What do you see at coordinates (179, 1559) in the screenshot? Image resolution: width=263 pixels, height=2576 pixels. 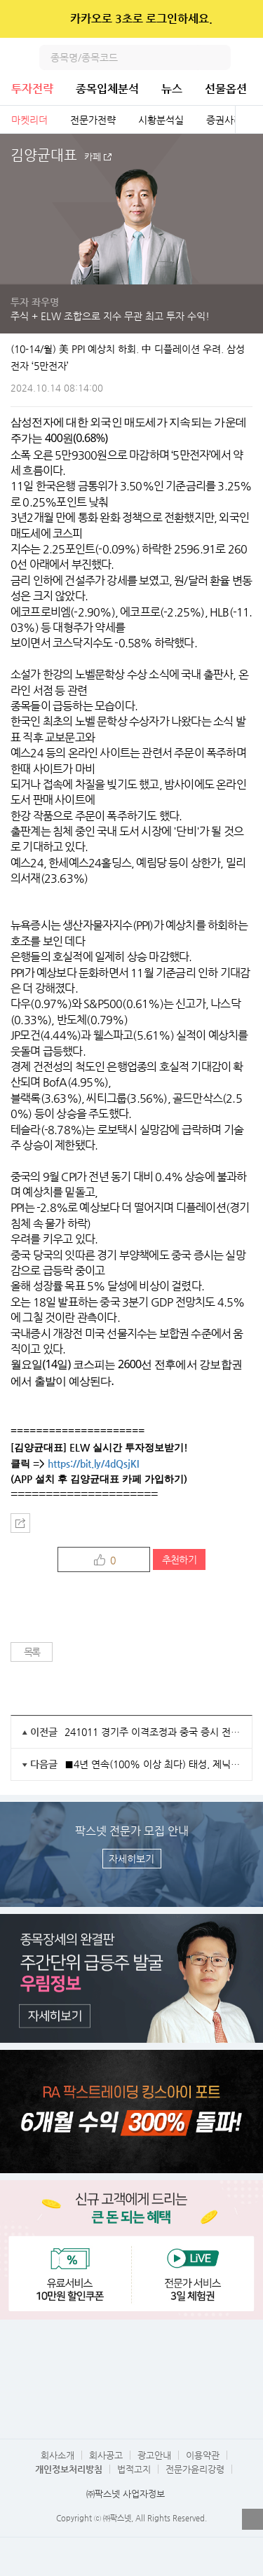 I see `추천하기` at bounding box center [179, 1559].